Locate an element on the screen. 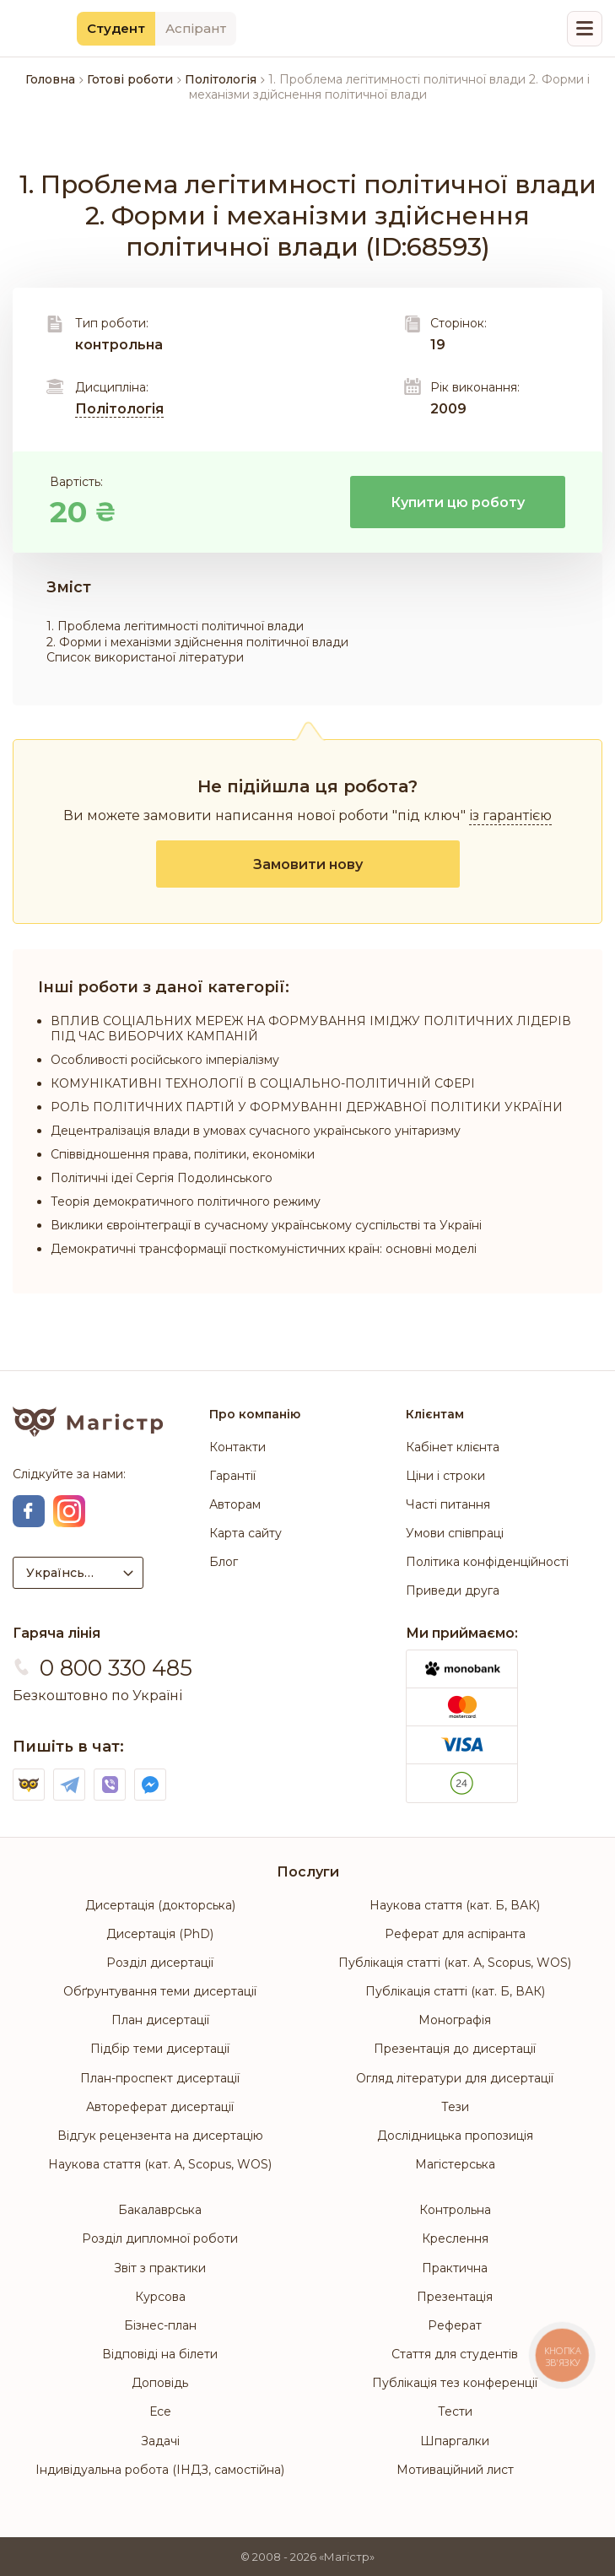  Підбір теми дисертації is located at coordinates (159, 2048).